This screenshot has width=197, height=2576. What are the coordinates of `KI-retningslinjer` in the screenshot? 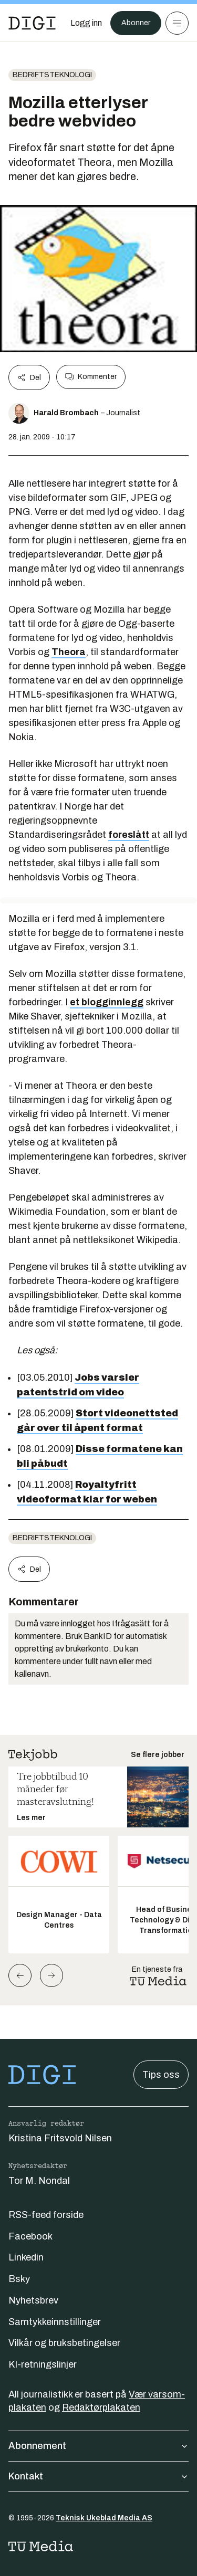 It's located at (42, 2364).